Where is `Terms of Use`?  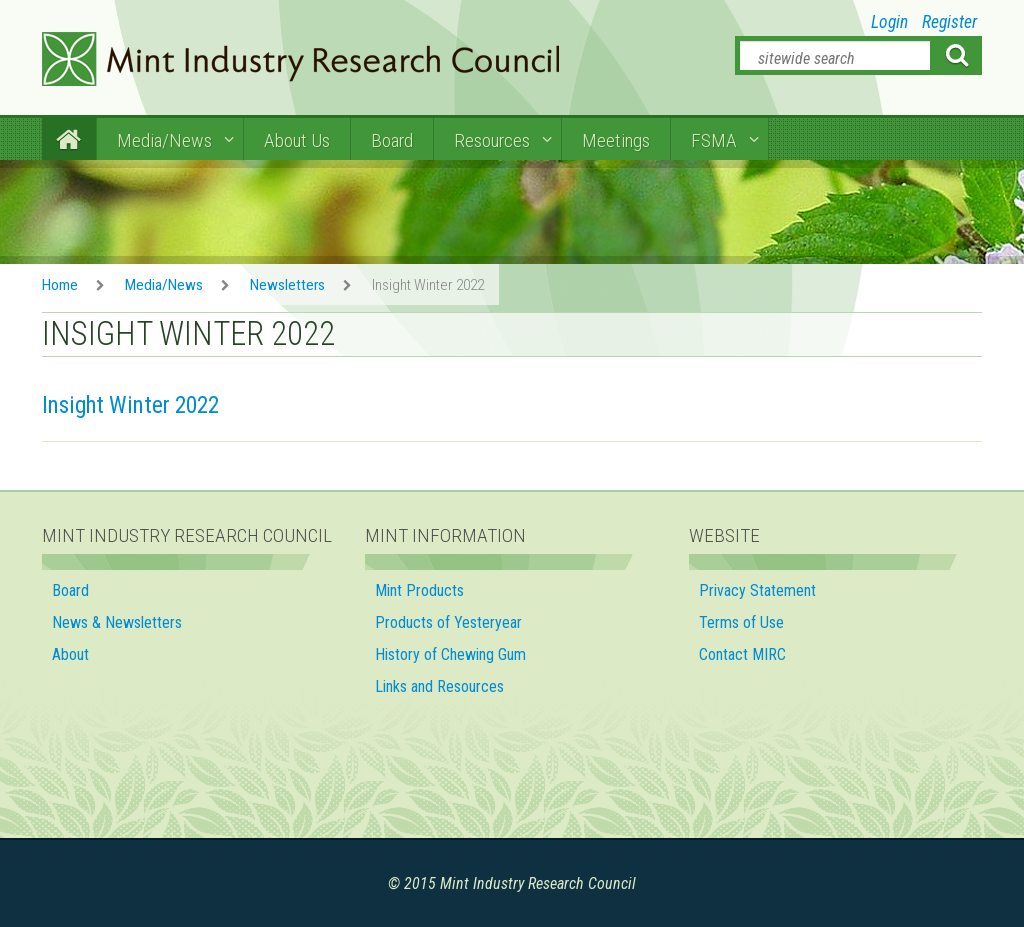
Terms of Use is located at coordinates (741, 622).